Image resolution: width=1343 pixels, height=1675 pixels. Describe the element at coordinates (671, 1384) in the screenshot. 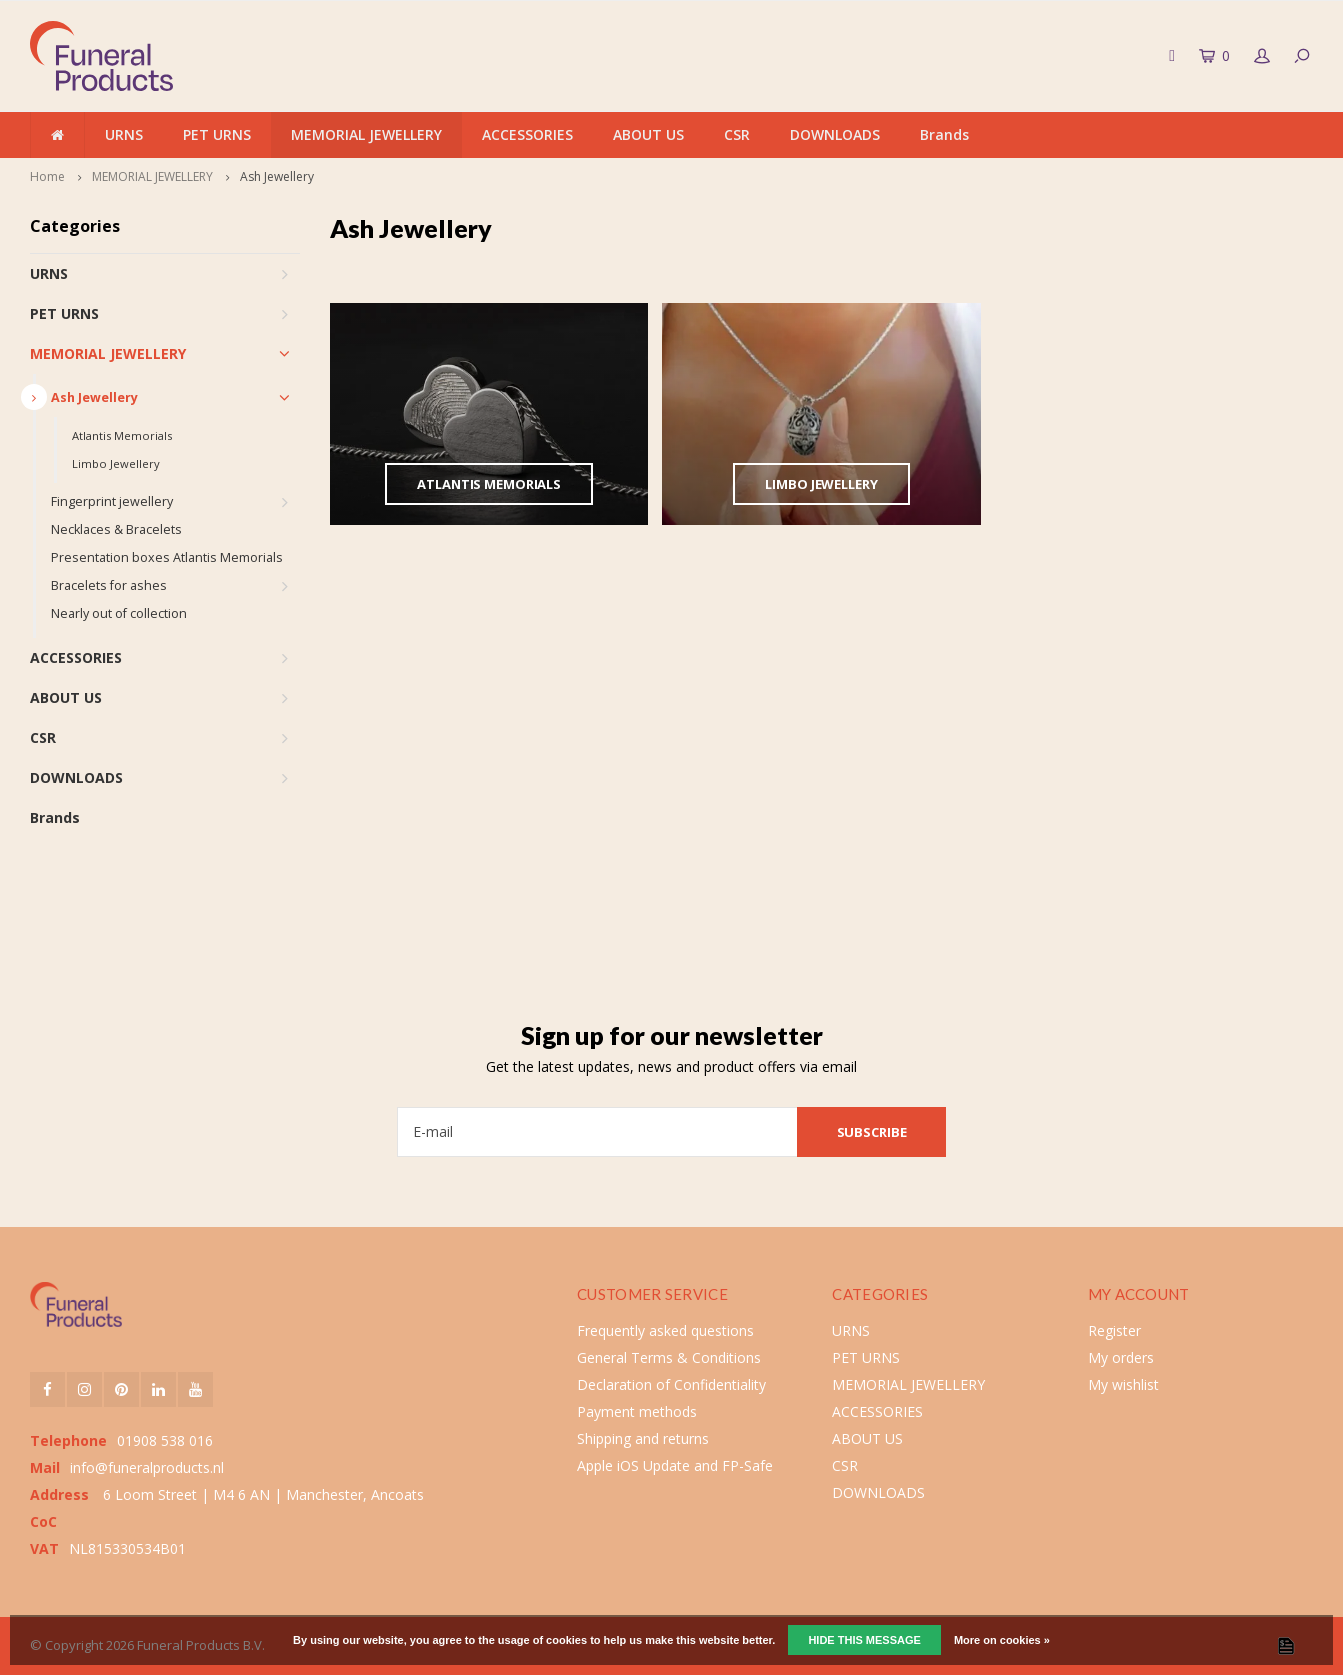

I see `Declaration of Confidentiality` at that location.